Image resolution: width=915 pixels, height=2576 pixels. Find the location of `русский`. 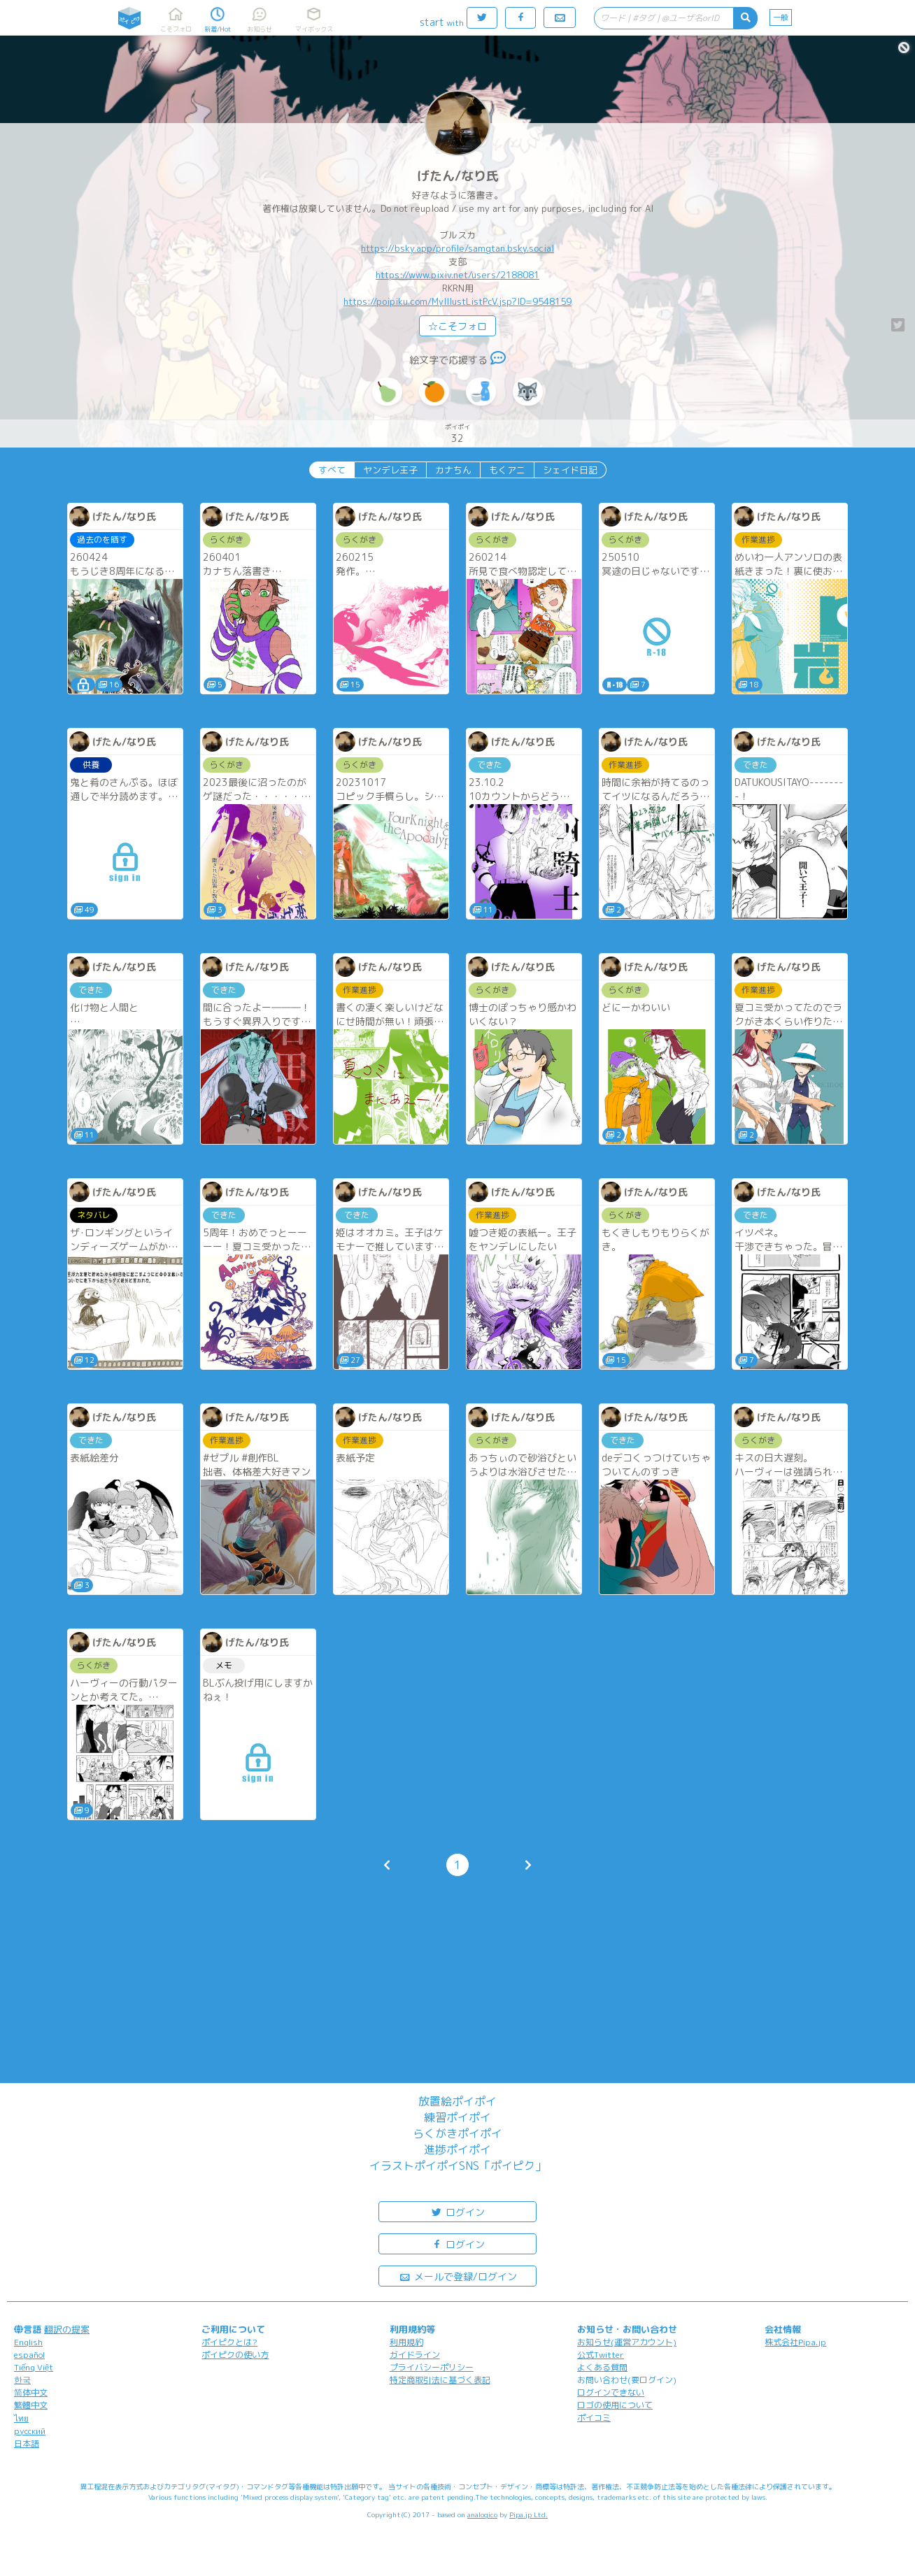

русский is located at coordinates (29, 2431).